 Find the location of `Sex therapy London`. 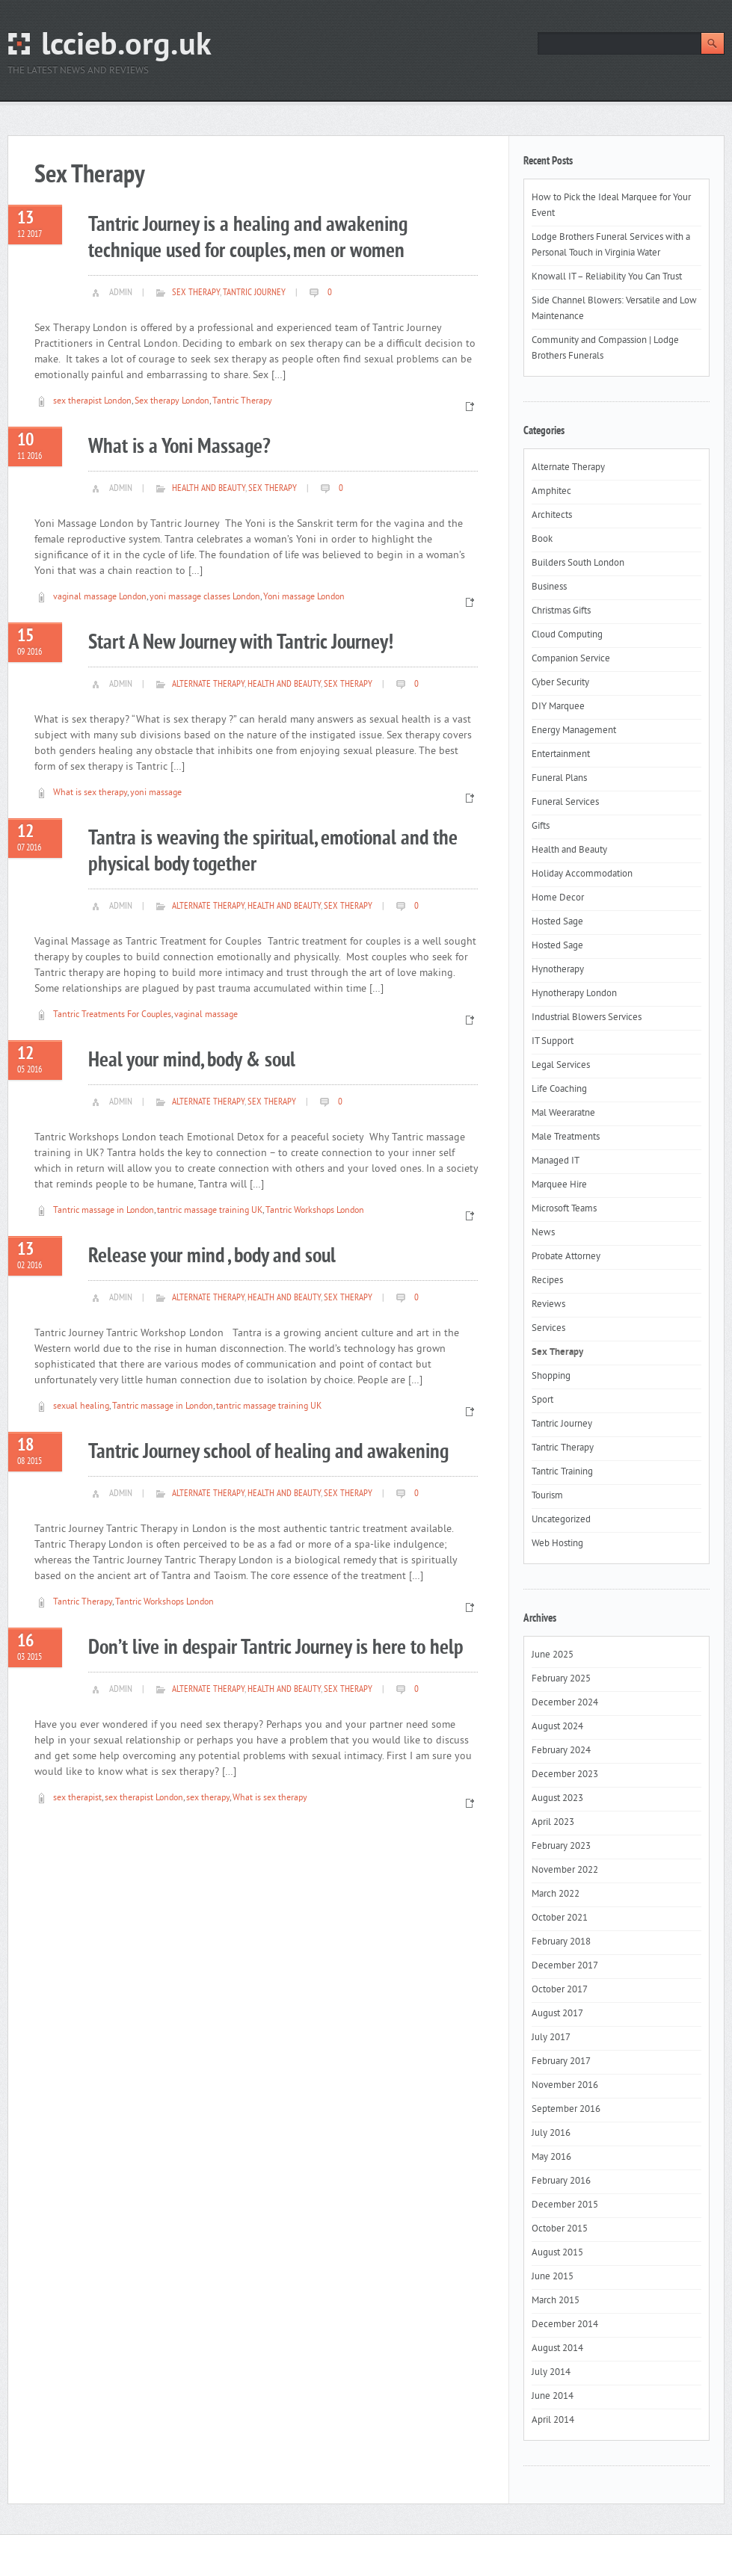

Sex therapy London is located at coordinates (172, 401).